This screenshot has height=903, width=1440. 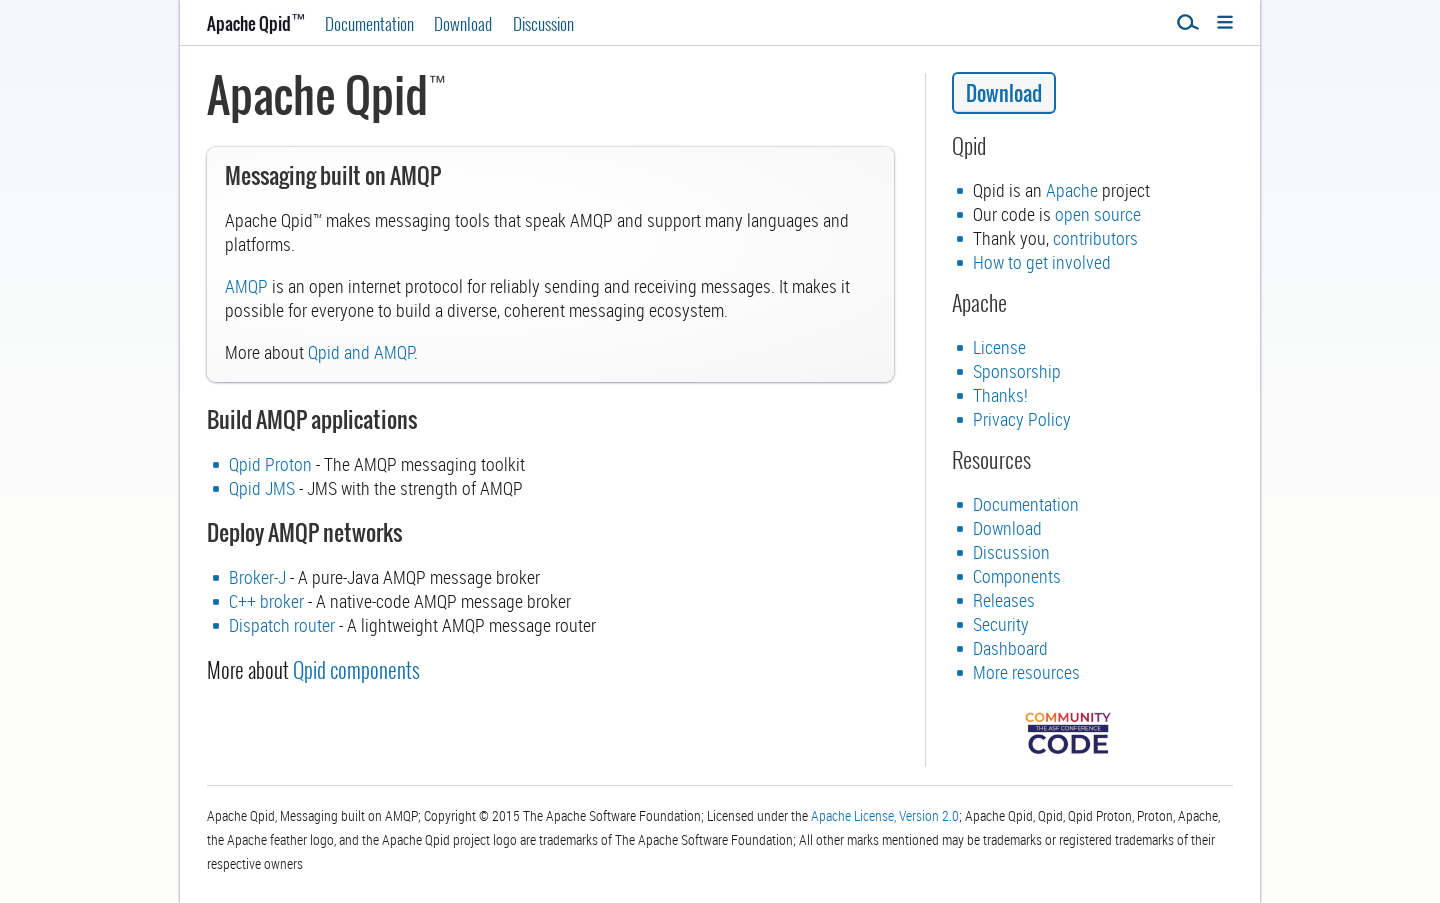 What do you see at coordinates (543, 23) in the screenshot?
I see `Discussion` at bounding box center [543, 23].